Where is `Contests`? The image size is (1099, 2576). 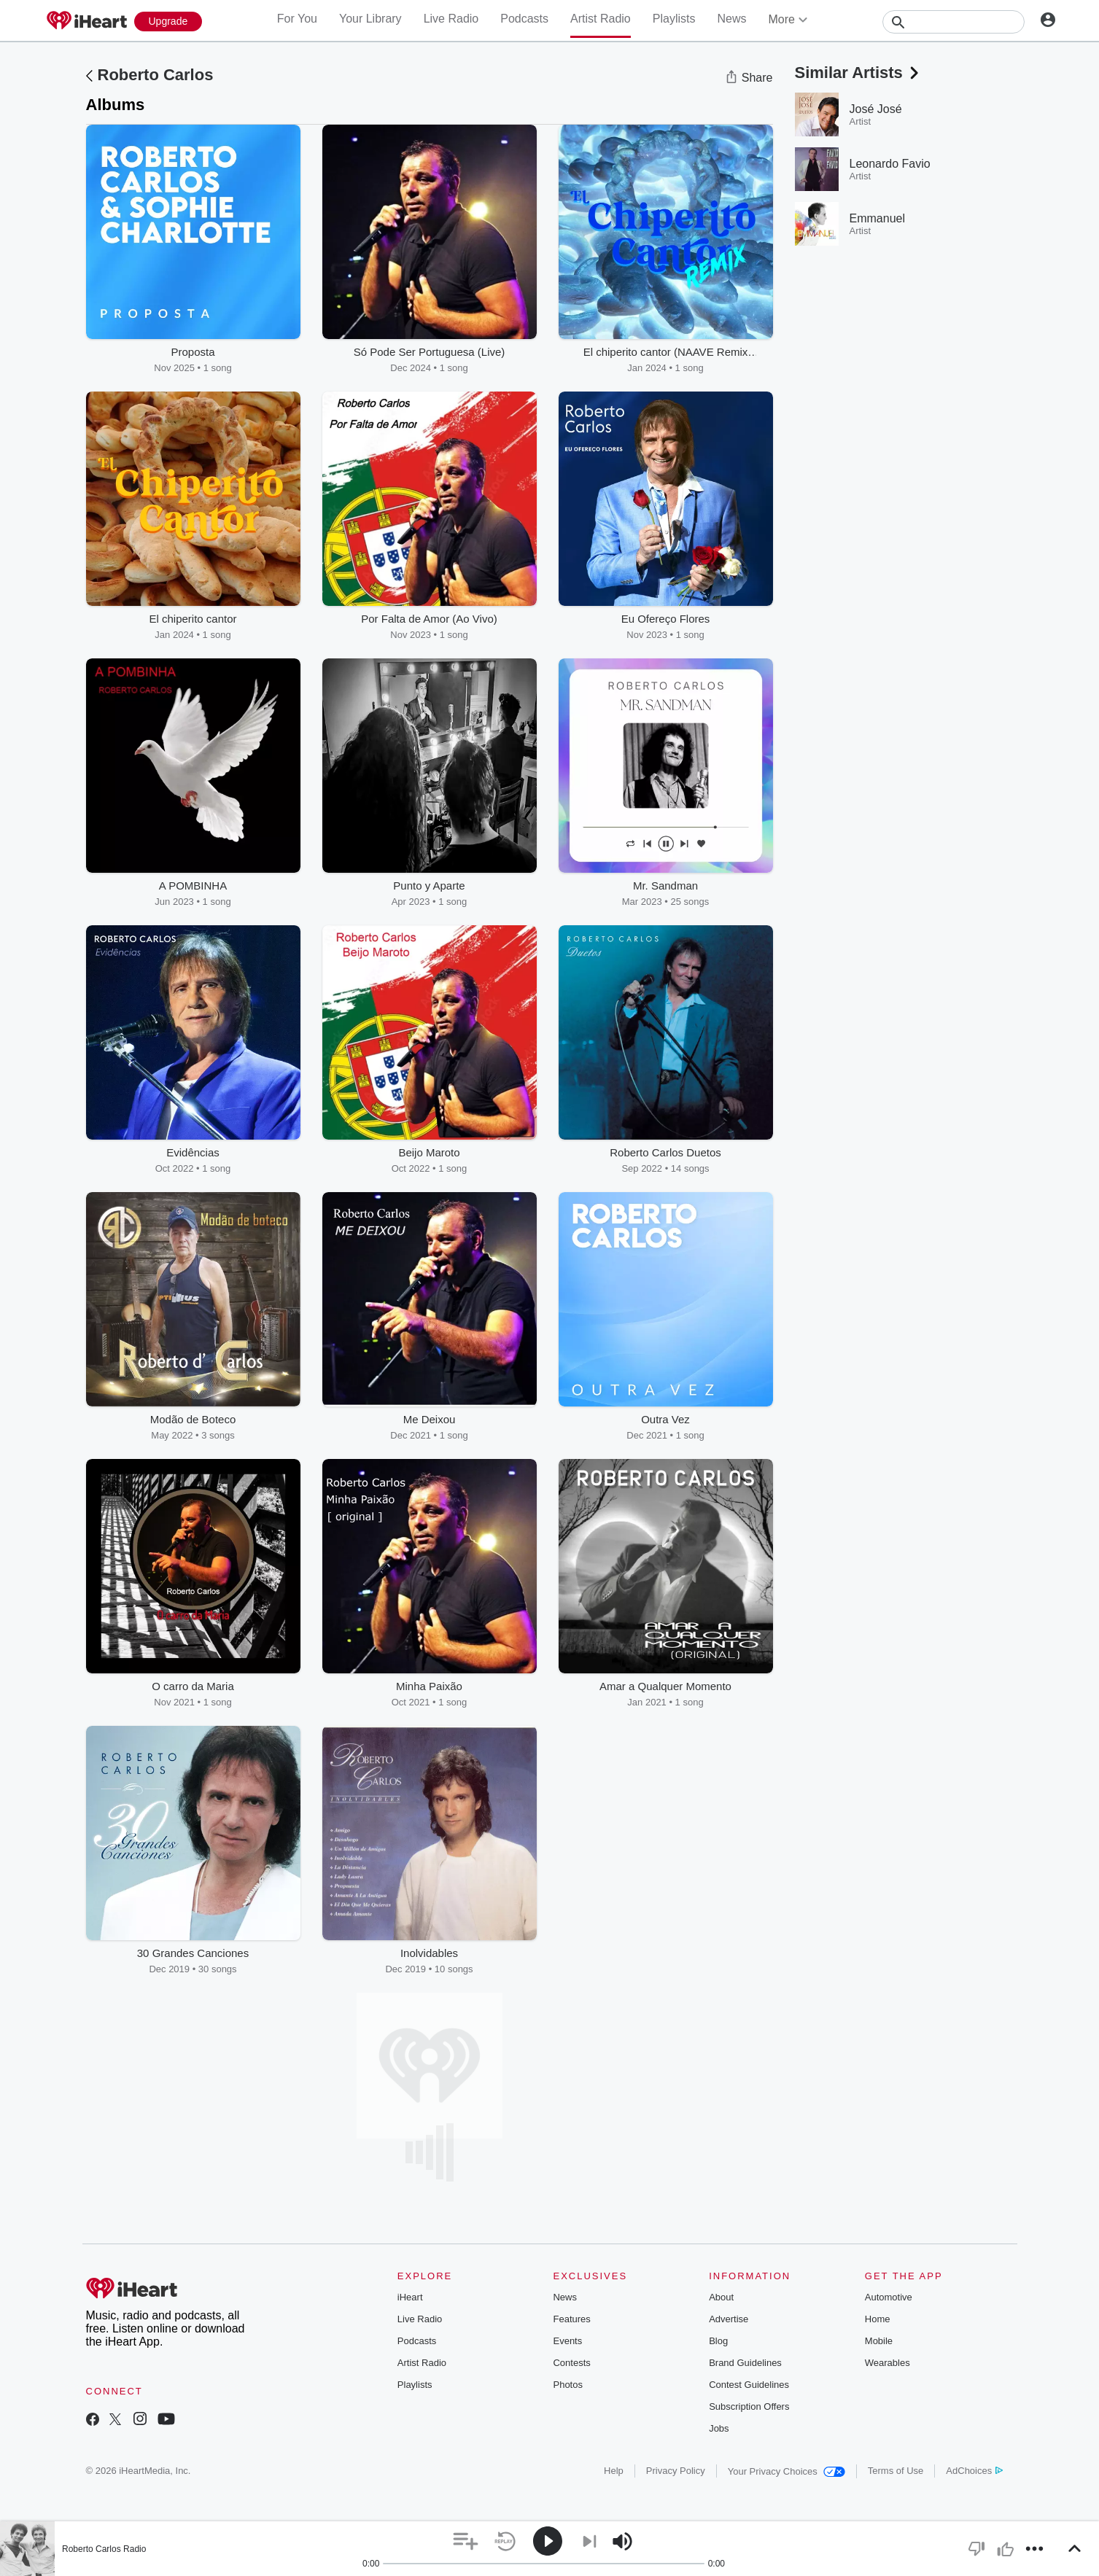 Contests is located at coordinates (571, 2362).